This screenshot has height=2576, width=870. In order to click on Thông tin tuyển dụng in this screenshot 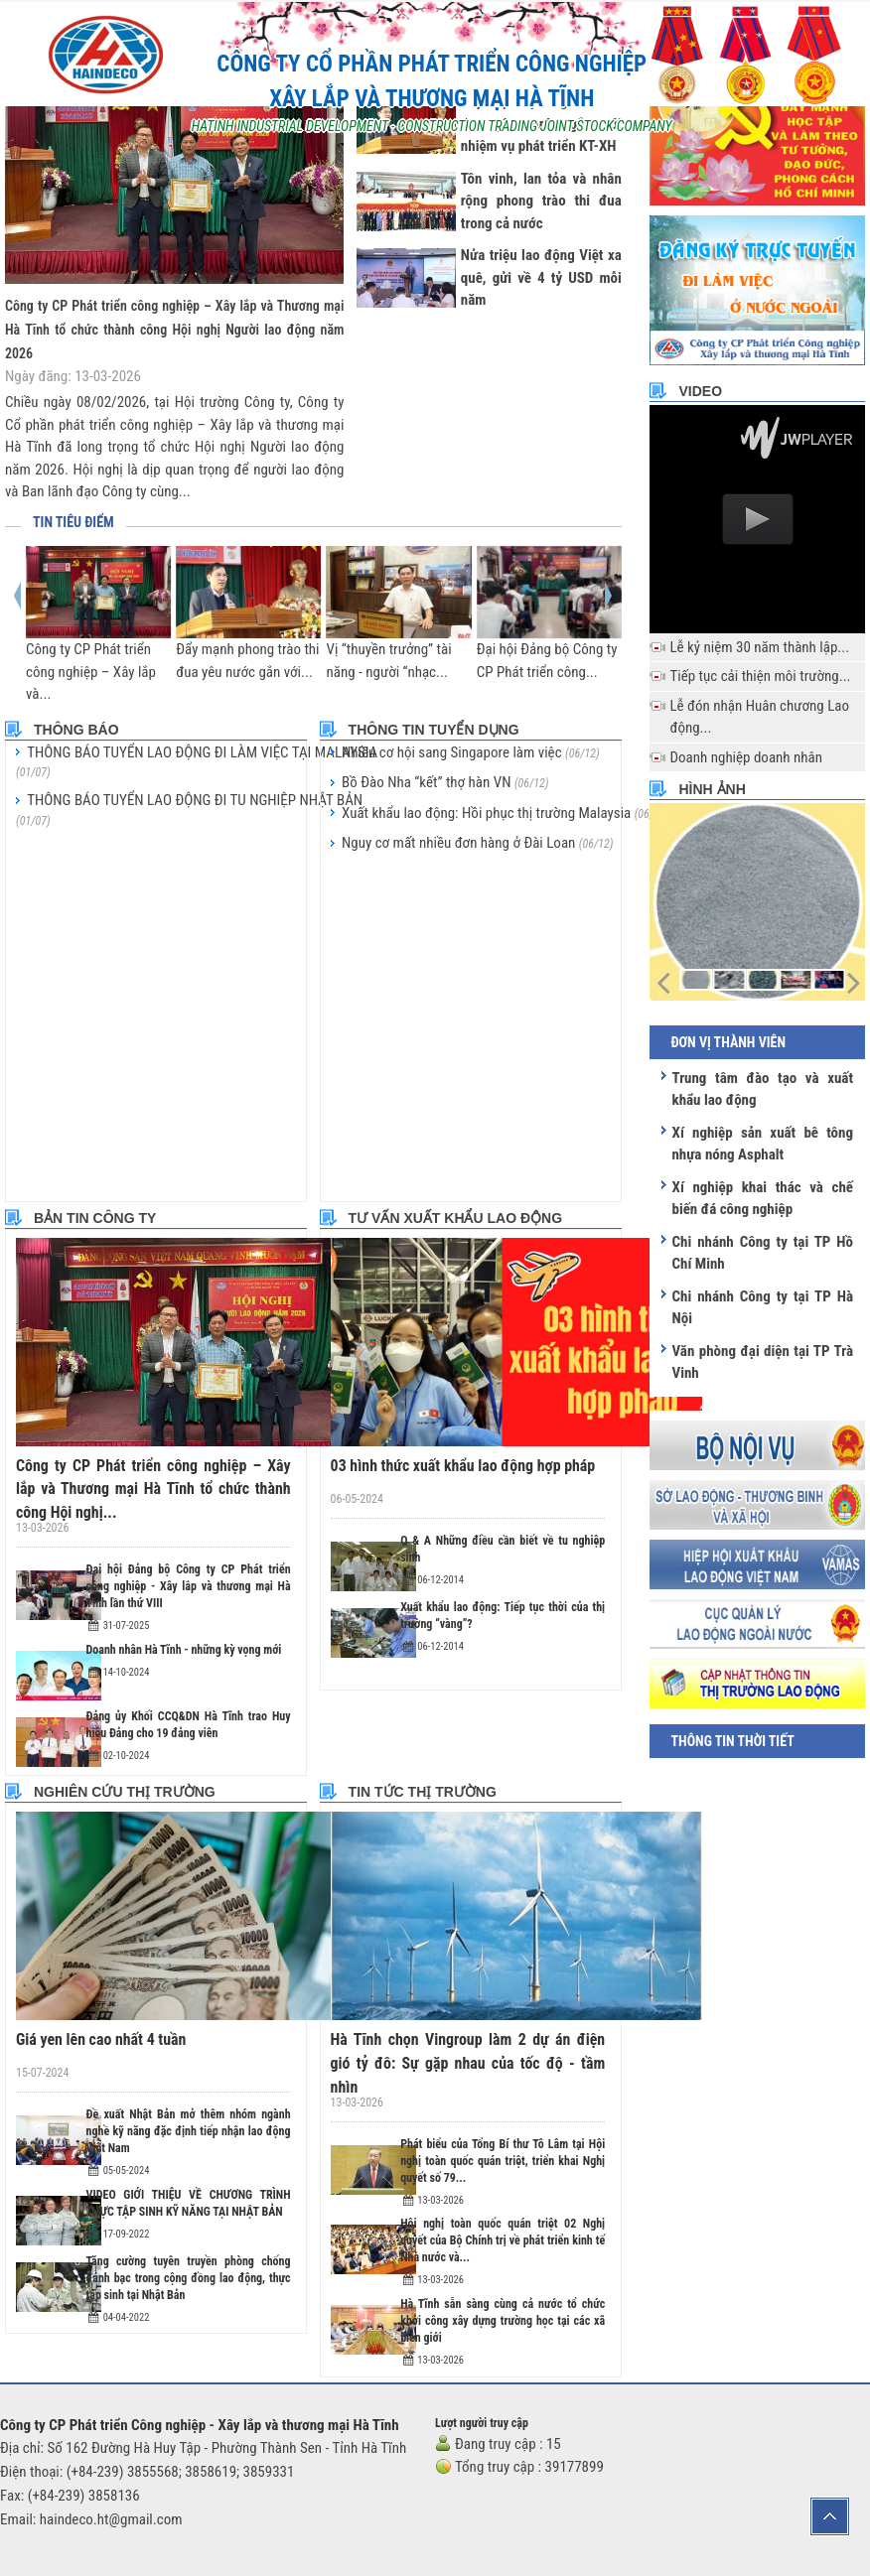, I will do `click(434, 730)`.